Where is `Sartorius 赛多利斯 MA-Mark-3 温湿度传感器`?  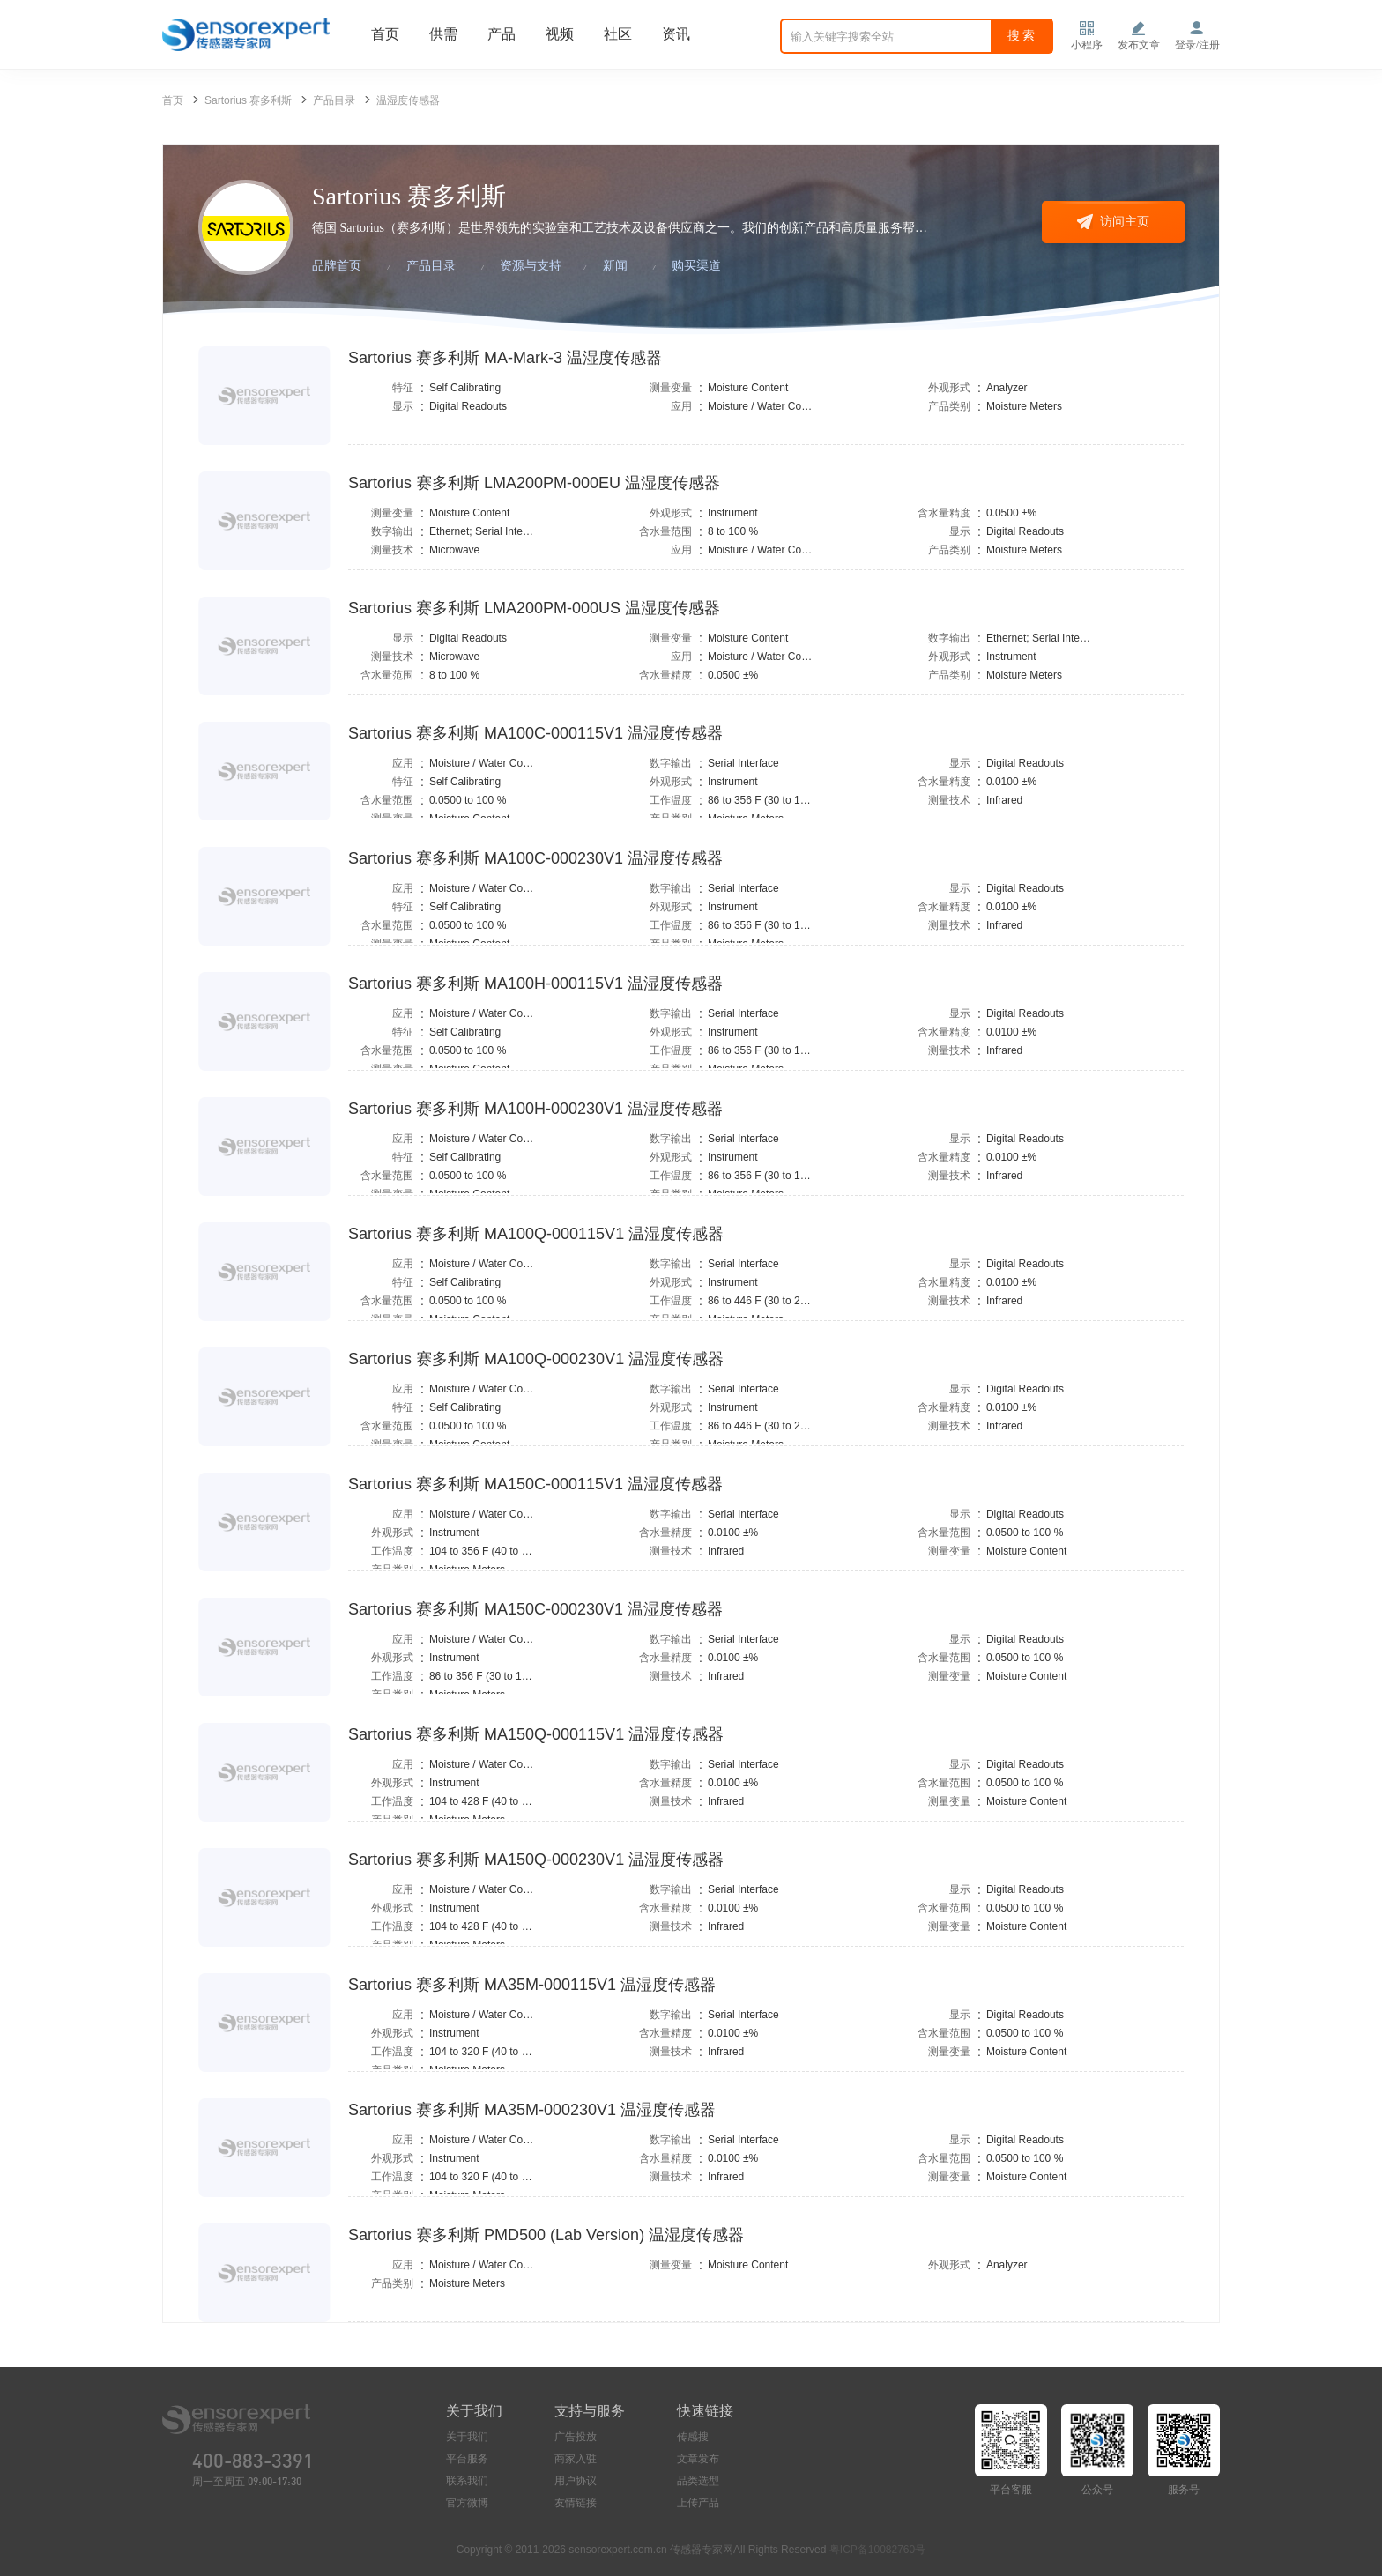
Sartorius 赛多利斯 MA-Mark-3 温湿度传感器 is located at coordinates (505, 358).